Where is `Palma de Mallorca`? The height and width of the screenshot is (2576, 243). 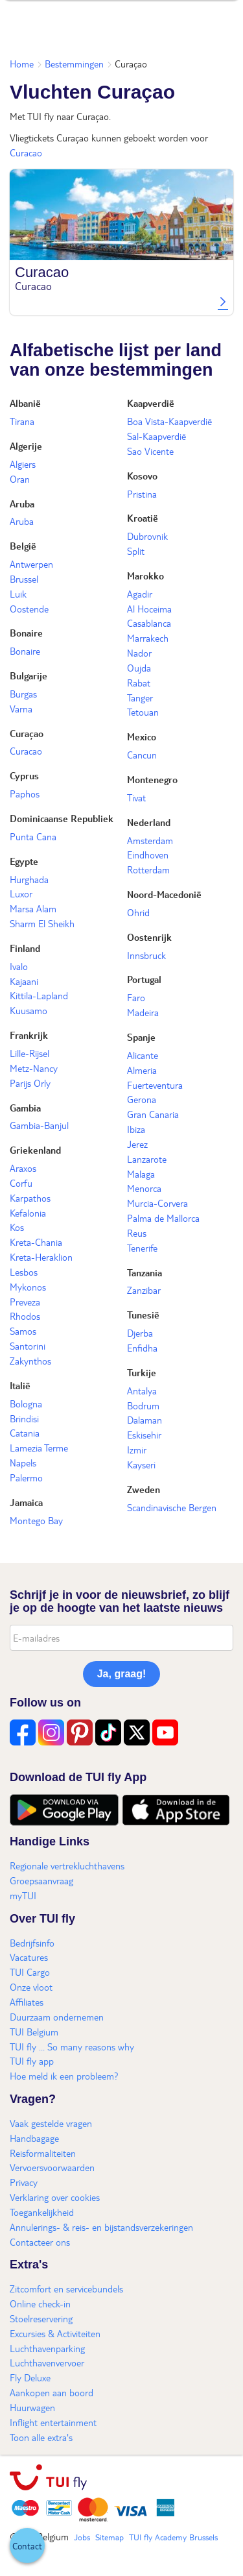 Palma de Mallorca is located at coordinates (163, 1218).